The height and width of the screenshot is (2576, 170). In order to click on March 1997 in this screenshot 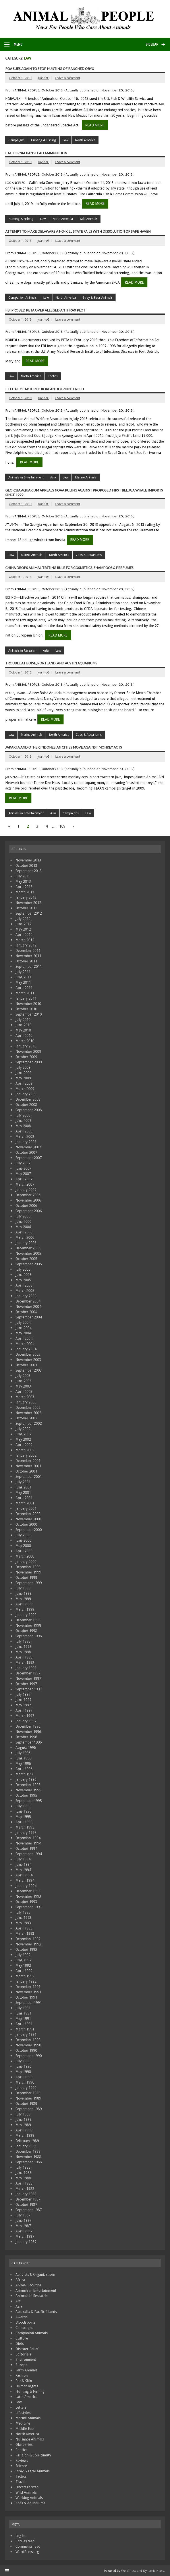, I will do `click(24, 1716)`.